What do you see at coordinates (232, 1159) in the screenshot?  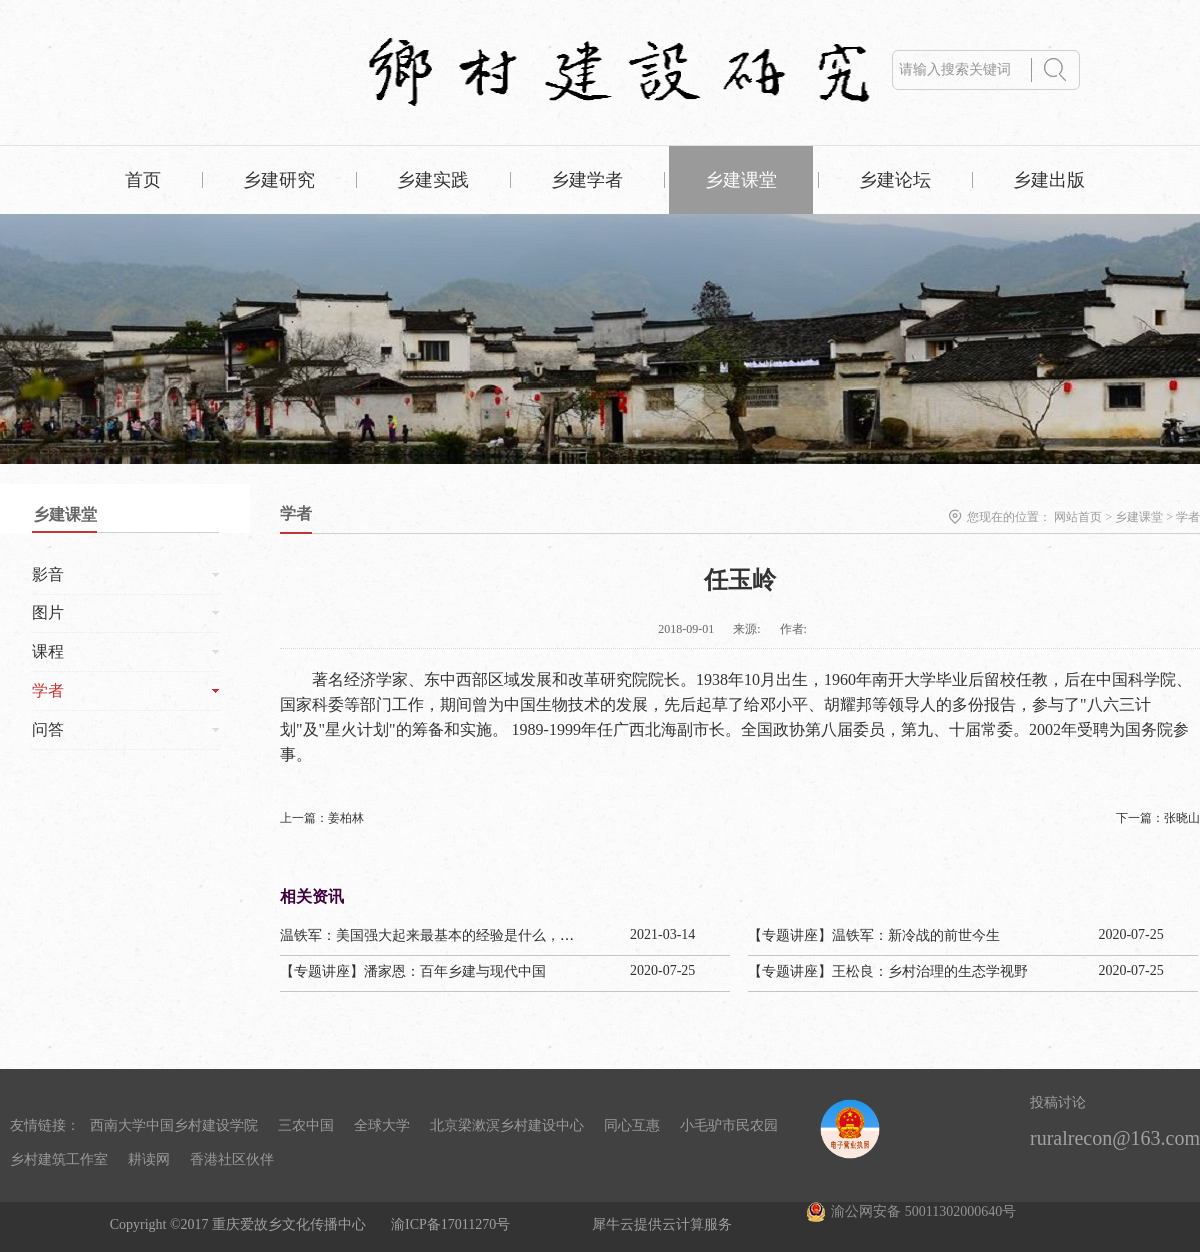 I see `香港社区伙伴` at bounding box center [232, 1159].